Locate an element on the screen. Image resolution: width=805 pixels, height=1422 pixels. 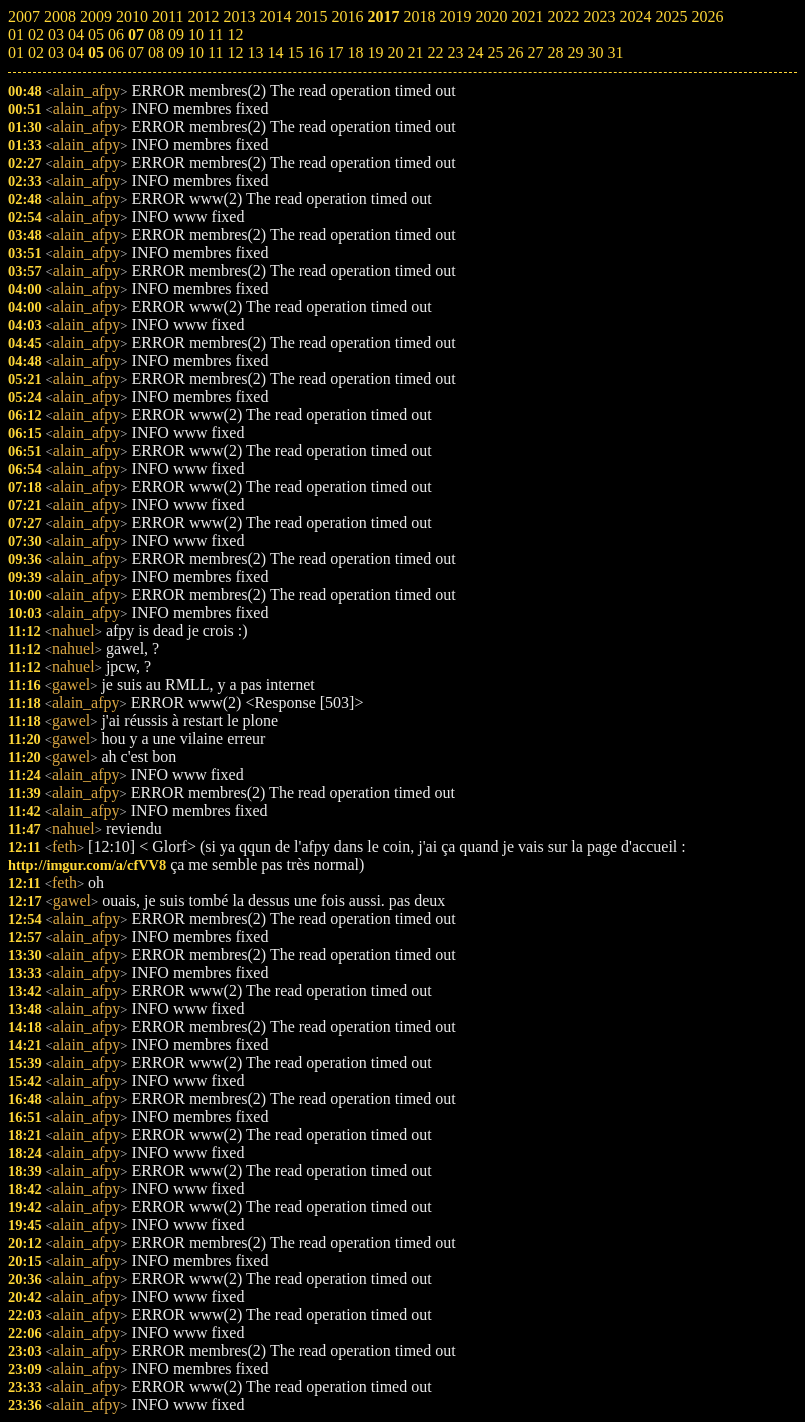
05 is located at coordinates (96, 52).